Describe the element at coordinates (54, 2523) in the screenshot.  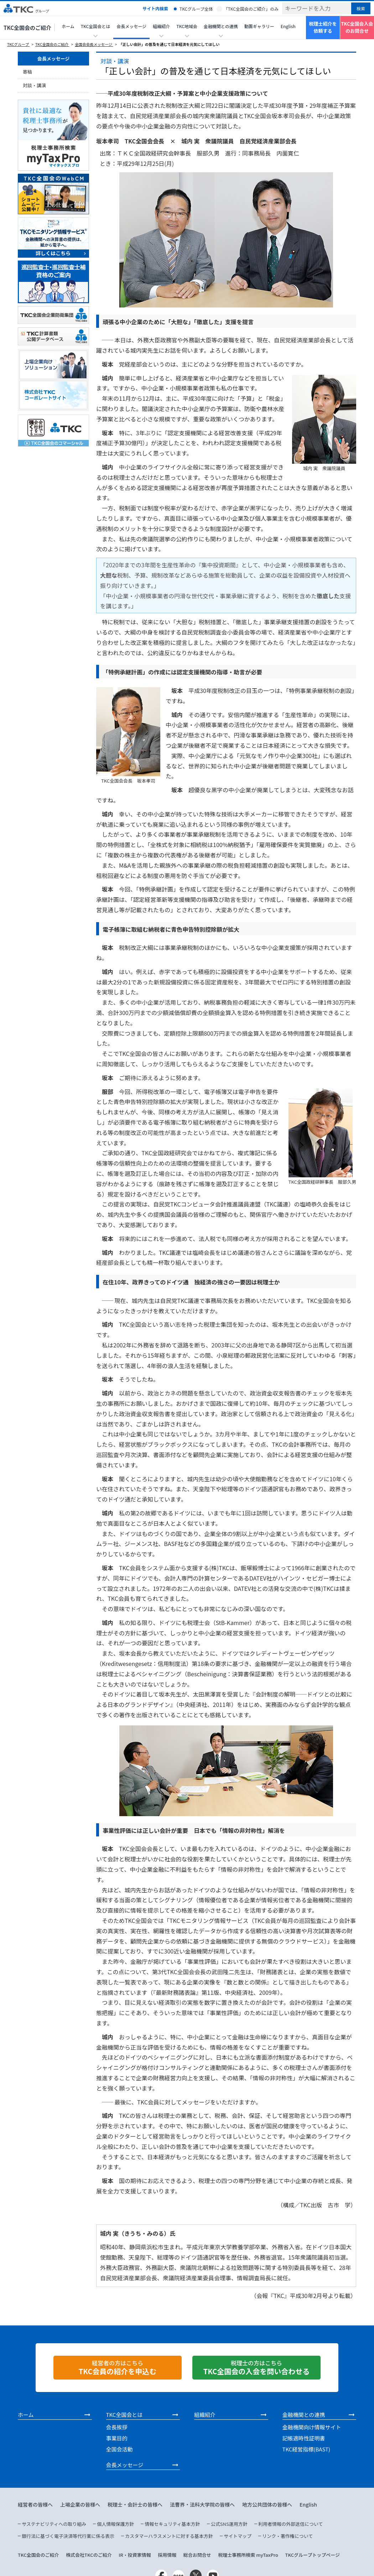
I see `サステナビリティへの取り組み` at that location.